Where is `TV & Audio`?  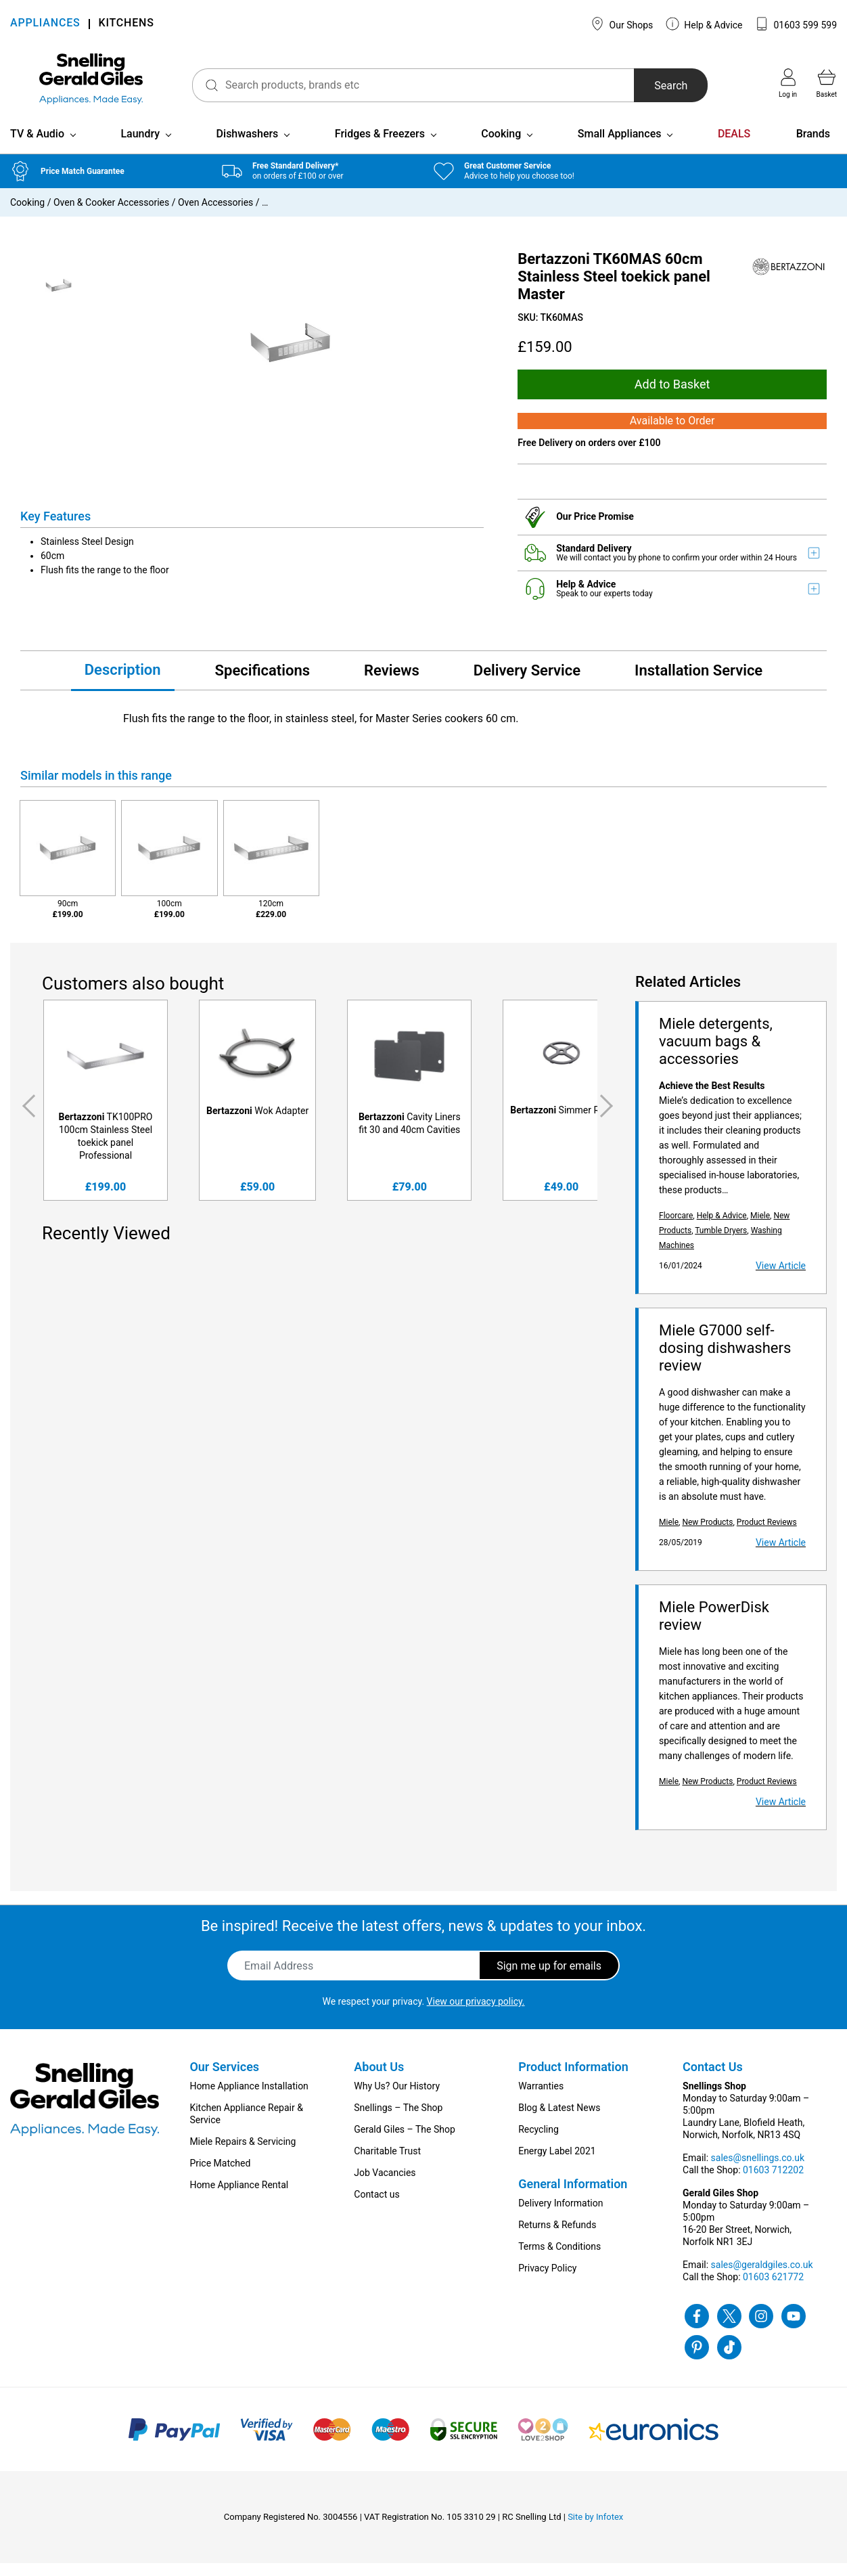
TV & Audio is located at coordinates (37, 145).